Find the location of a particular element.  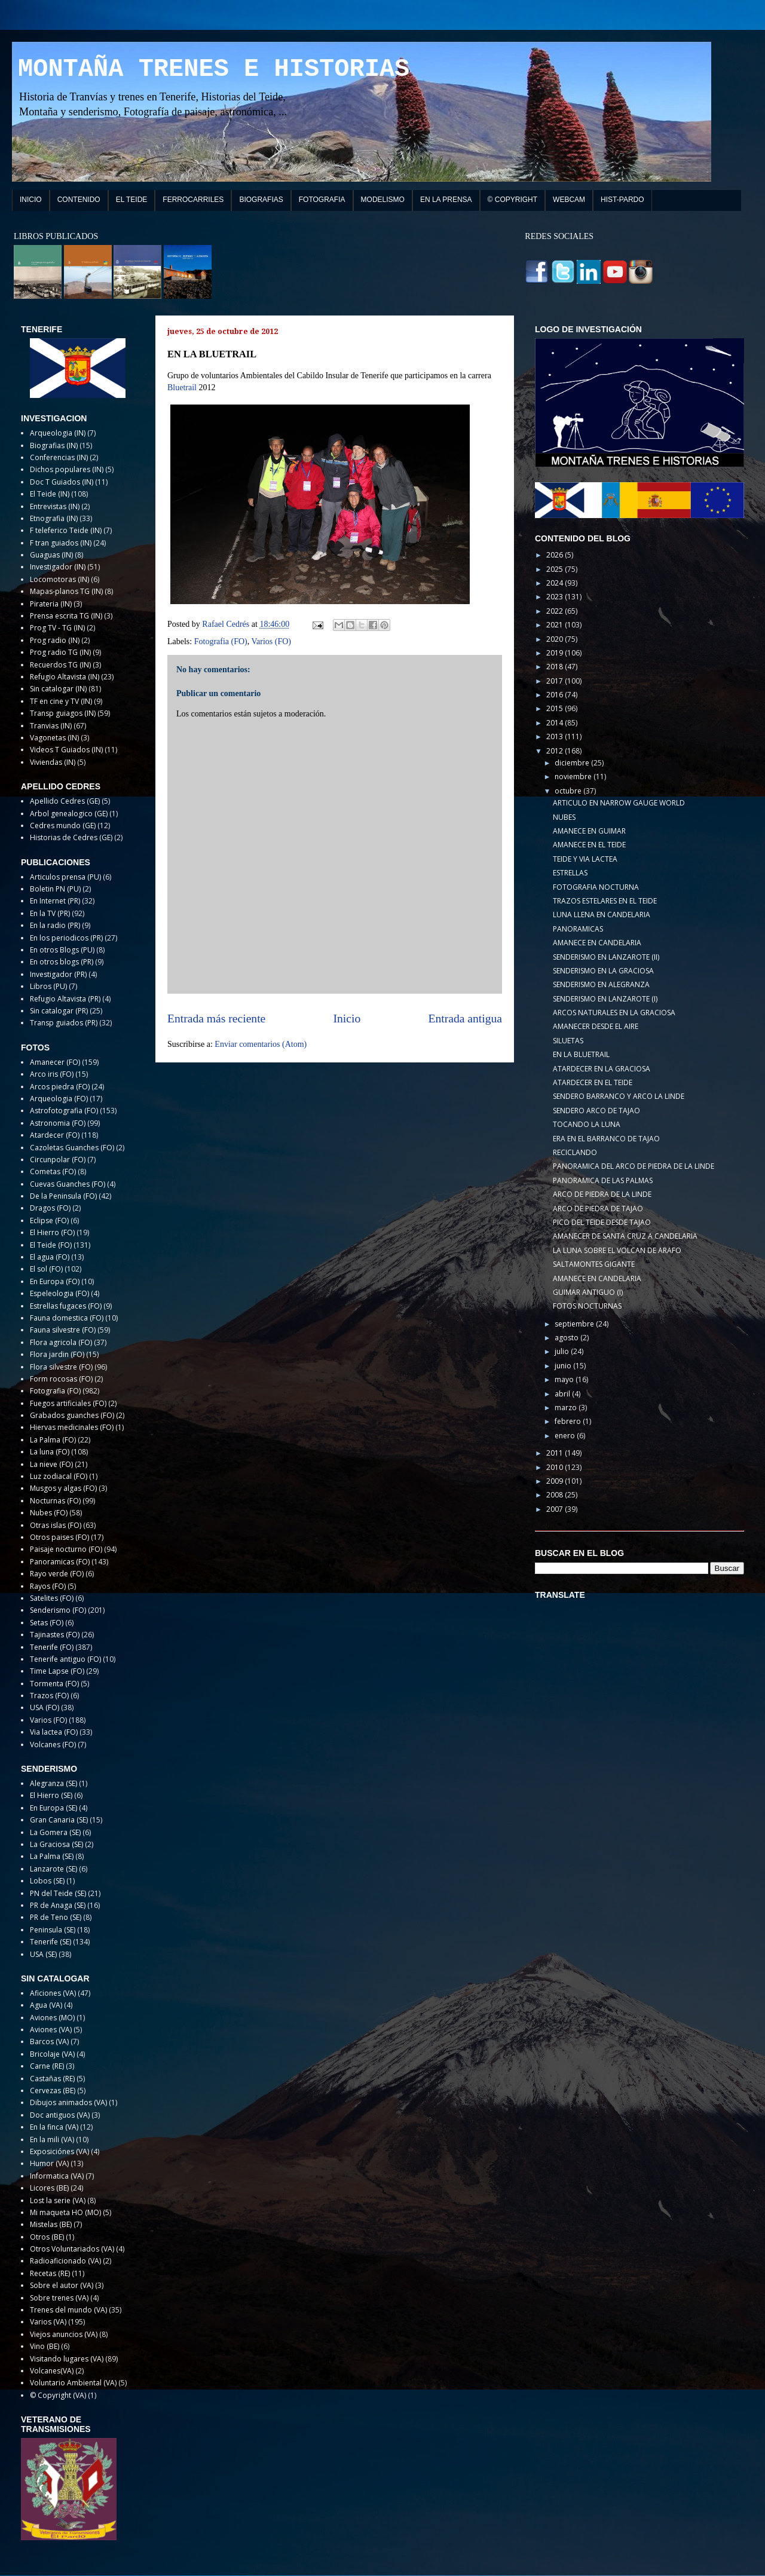

Doc T Guiados (IN) is located at coordinates (61, 482).